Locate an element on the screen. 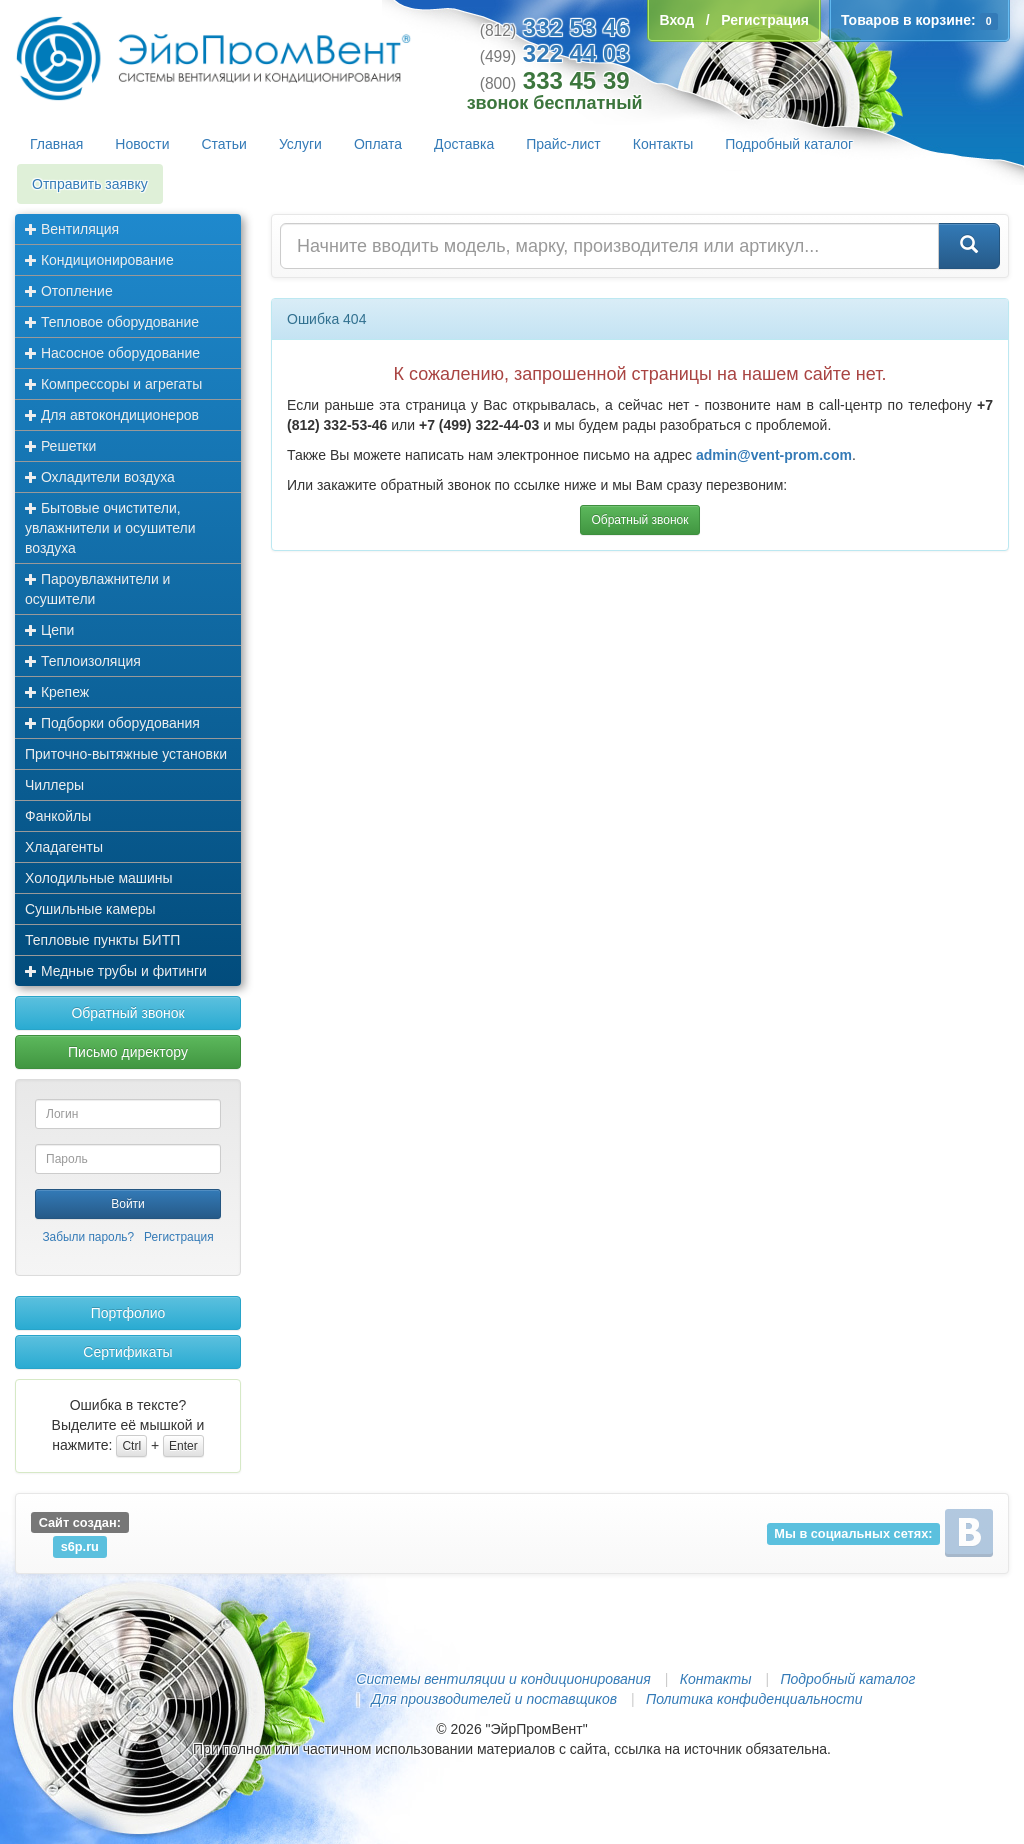 The height and width of the screenshot is (1844, 1024). Отправить заявку is located at coordinates (90, 184).